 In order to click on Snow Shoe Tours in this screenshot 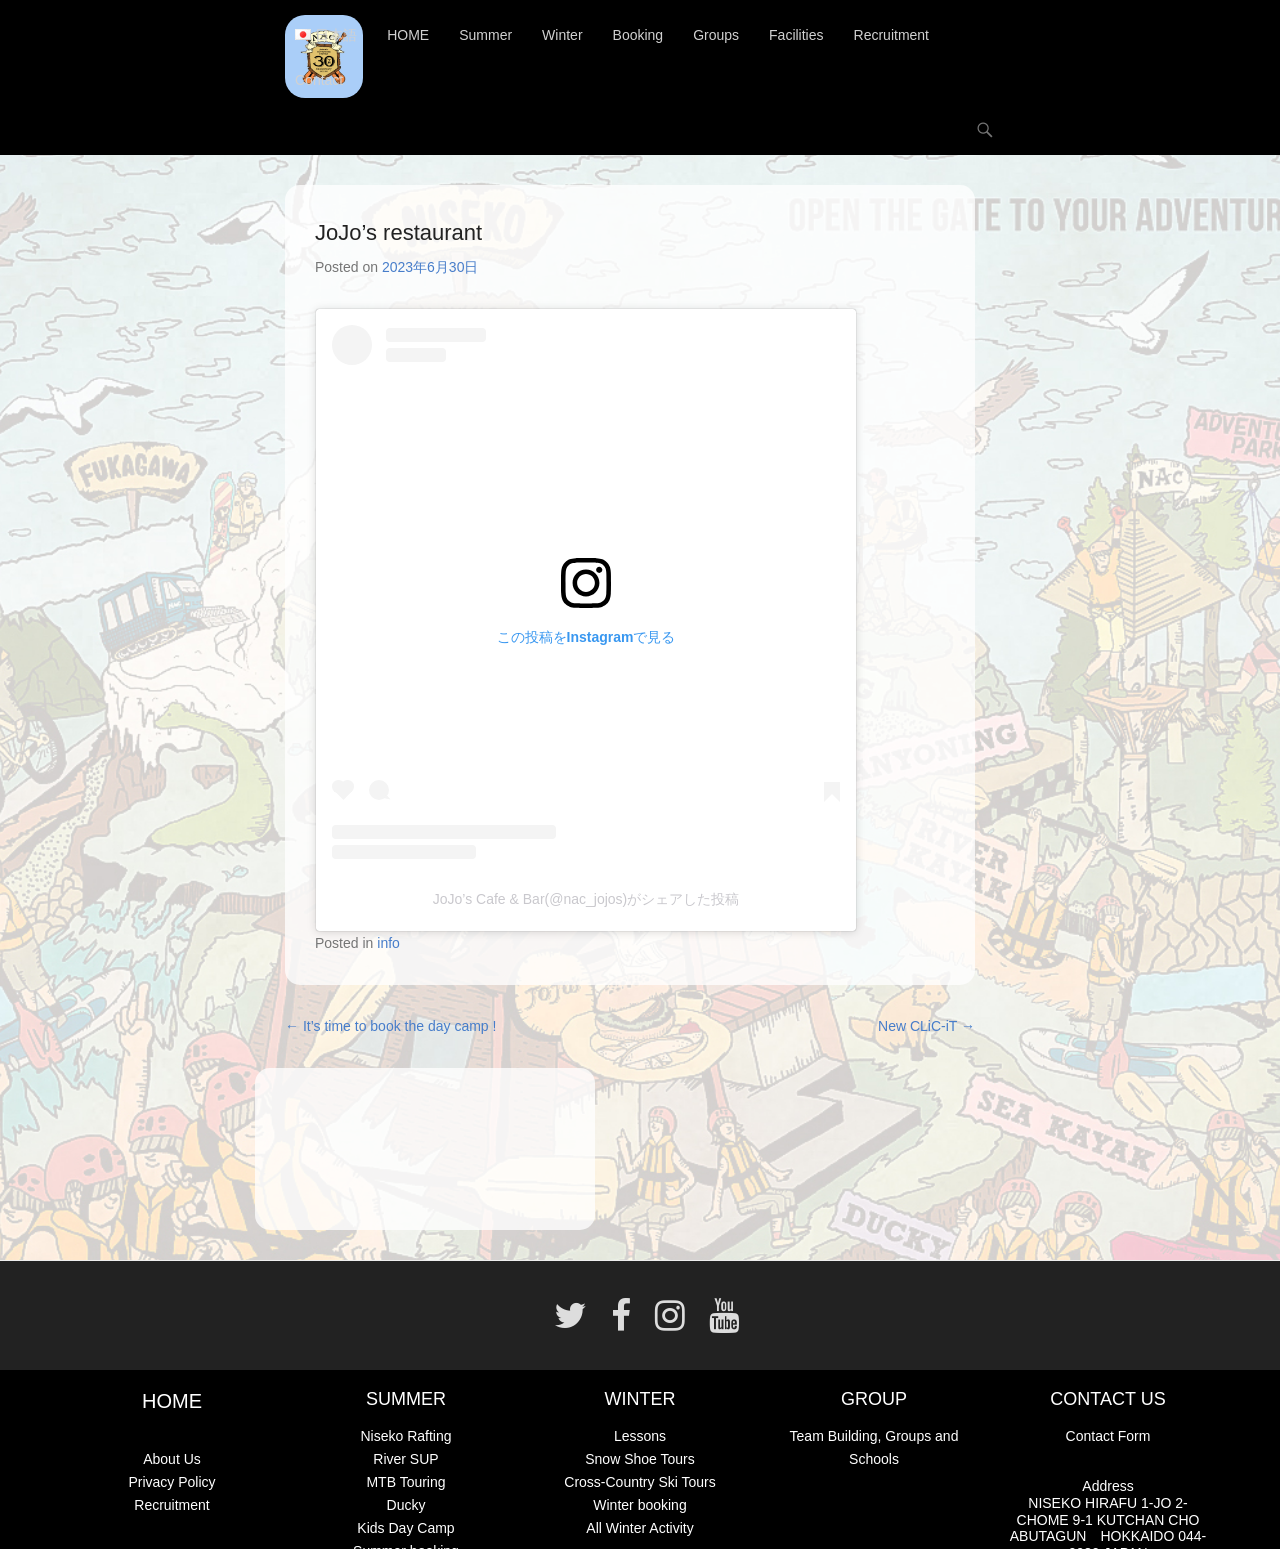, I will do `click(639, 1459)`.